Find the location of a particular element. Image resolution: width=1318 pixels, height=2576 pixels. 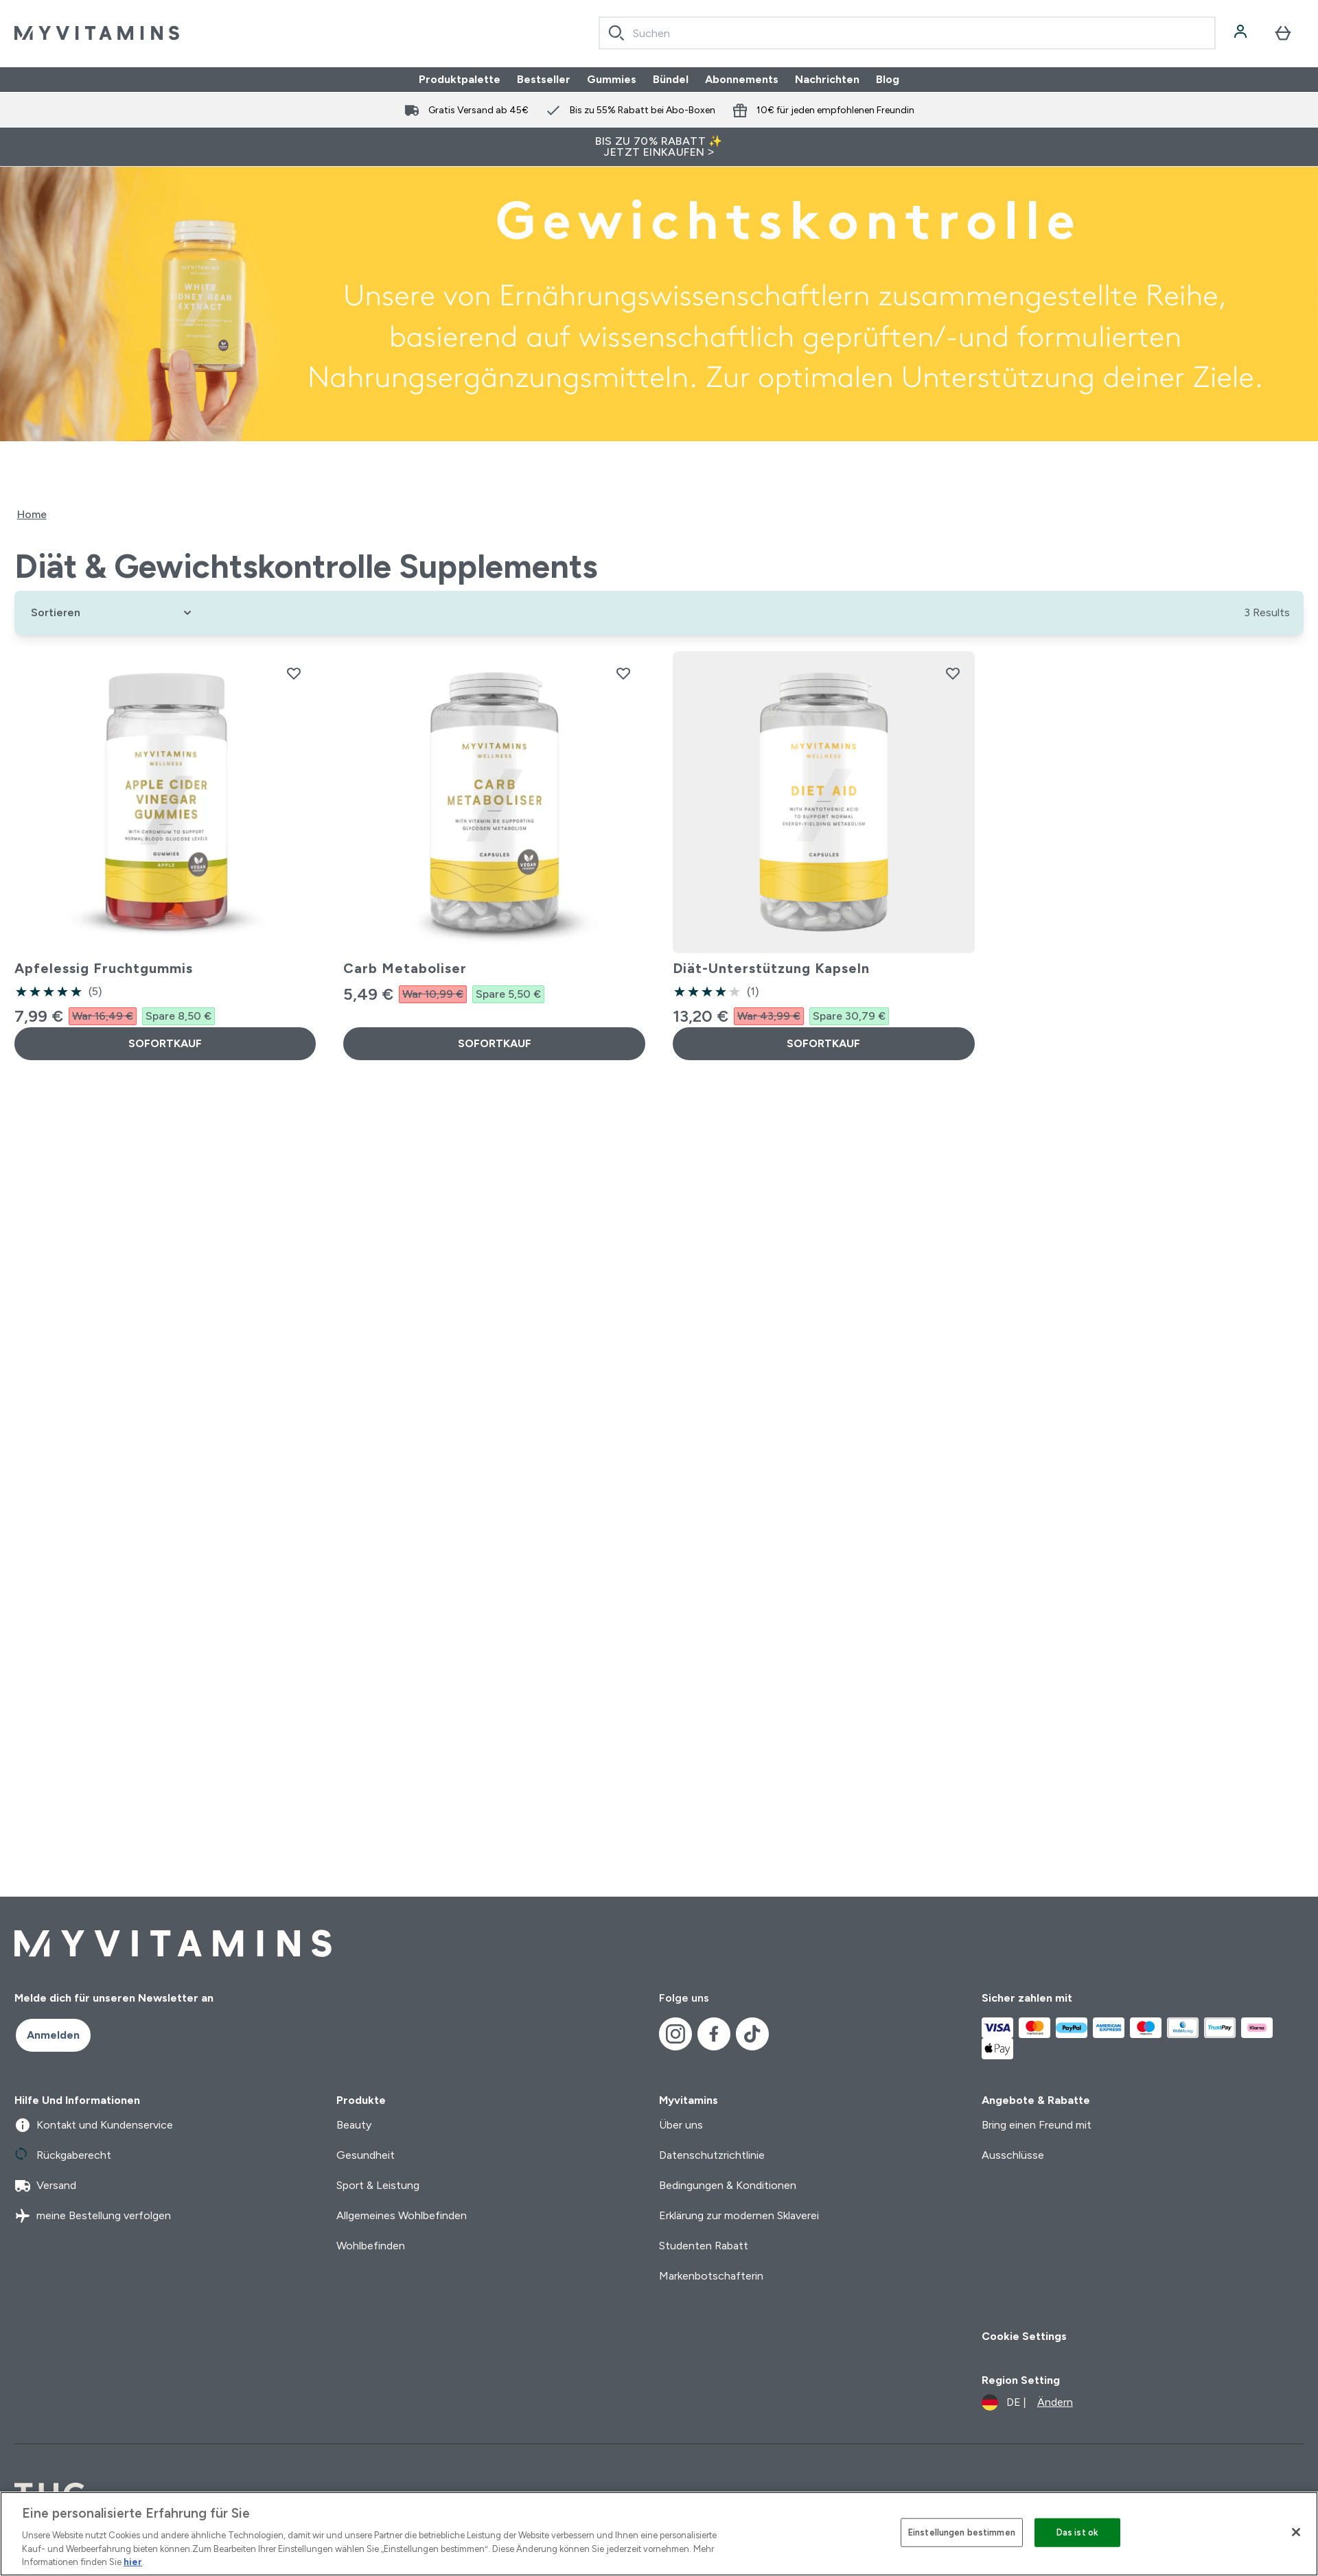

Bündel is located at coordinates (671, 79).